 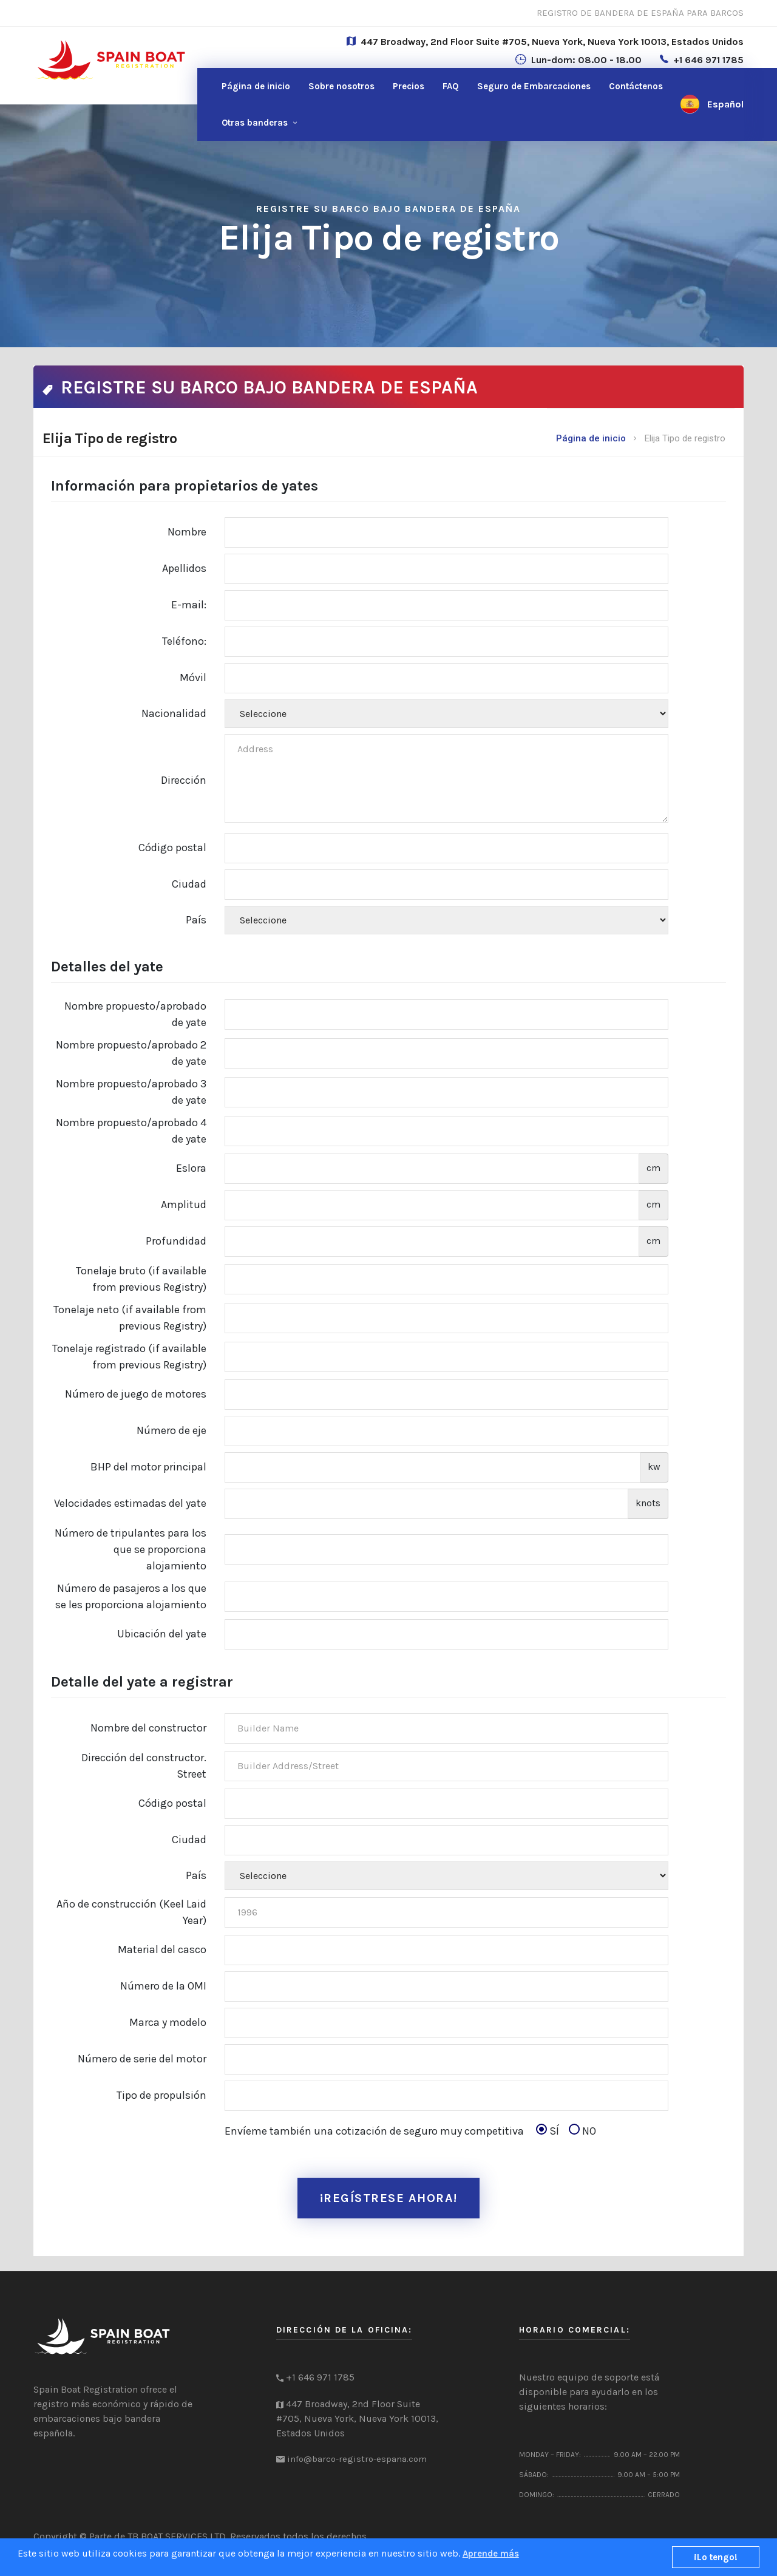 What do you see at coordinates (131, 1053) in the screenshot?
I see `Nombre propuesto/aprobado 2 de yate` at bounding box center [131, 1053].